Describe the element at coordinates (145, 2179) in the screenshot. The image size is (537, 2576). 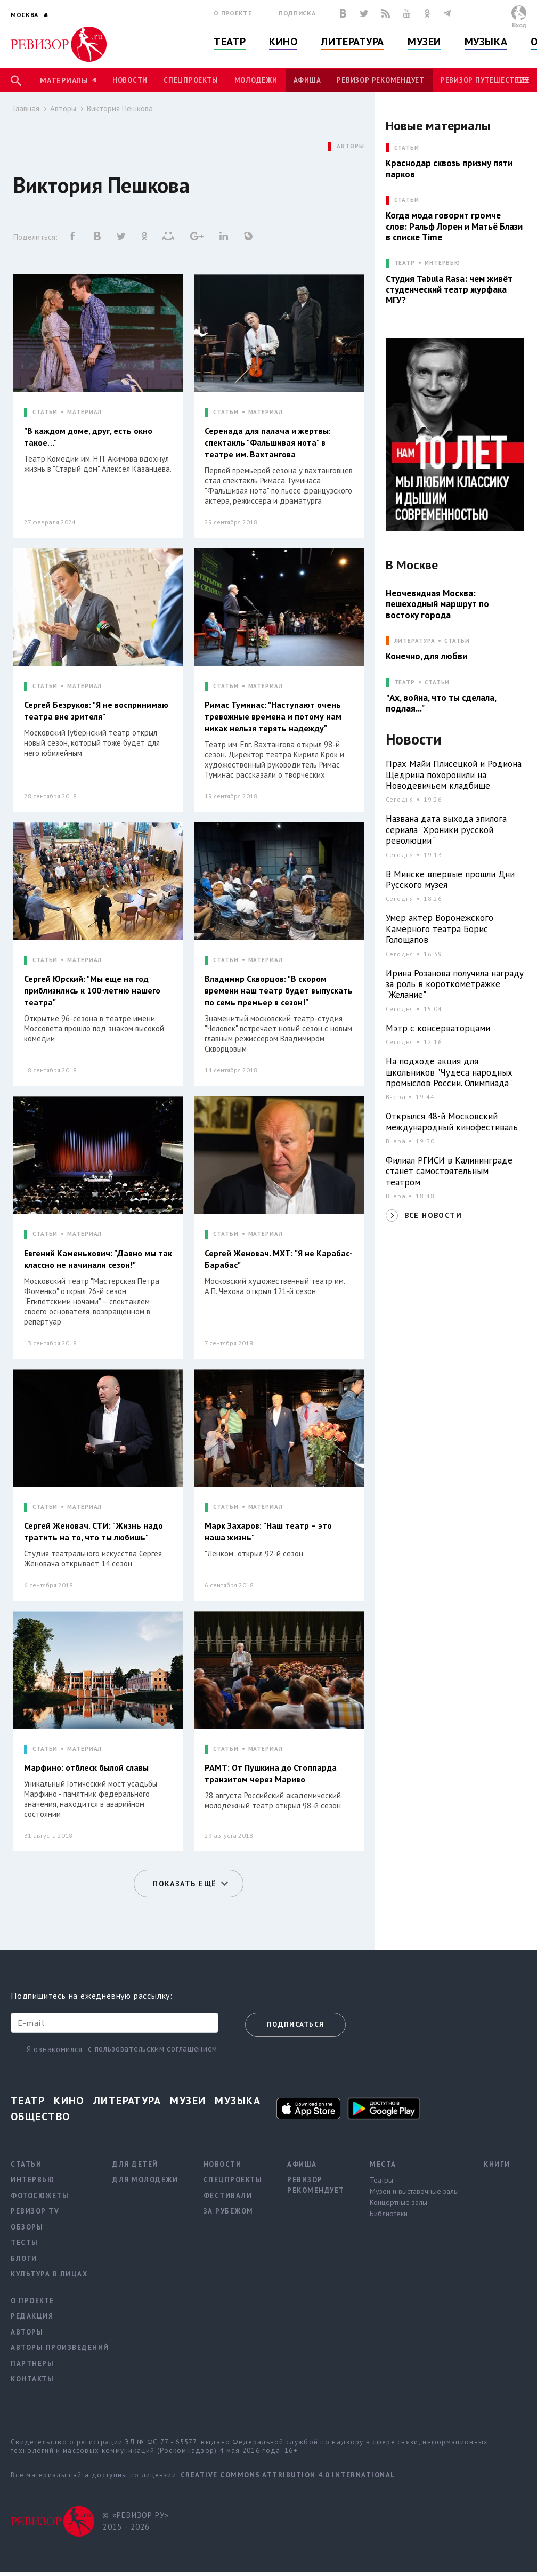
I see `Для молодежи` at that location.